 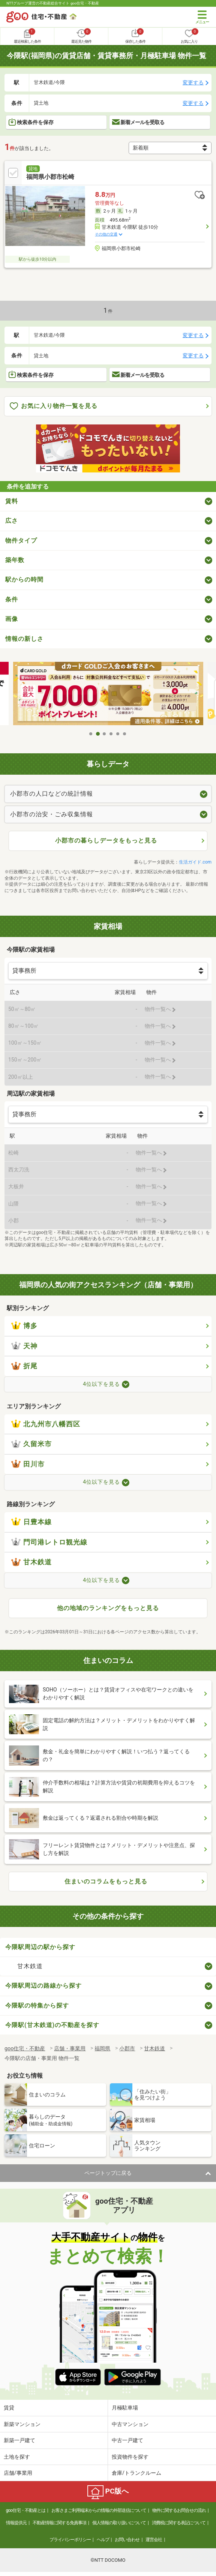 What do you see at coordinates (98, 2510) in the screenshot?
I see `お客さまご利用端末からの情報の外部送信について` at bounding box center [98, 2510].